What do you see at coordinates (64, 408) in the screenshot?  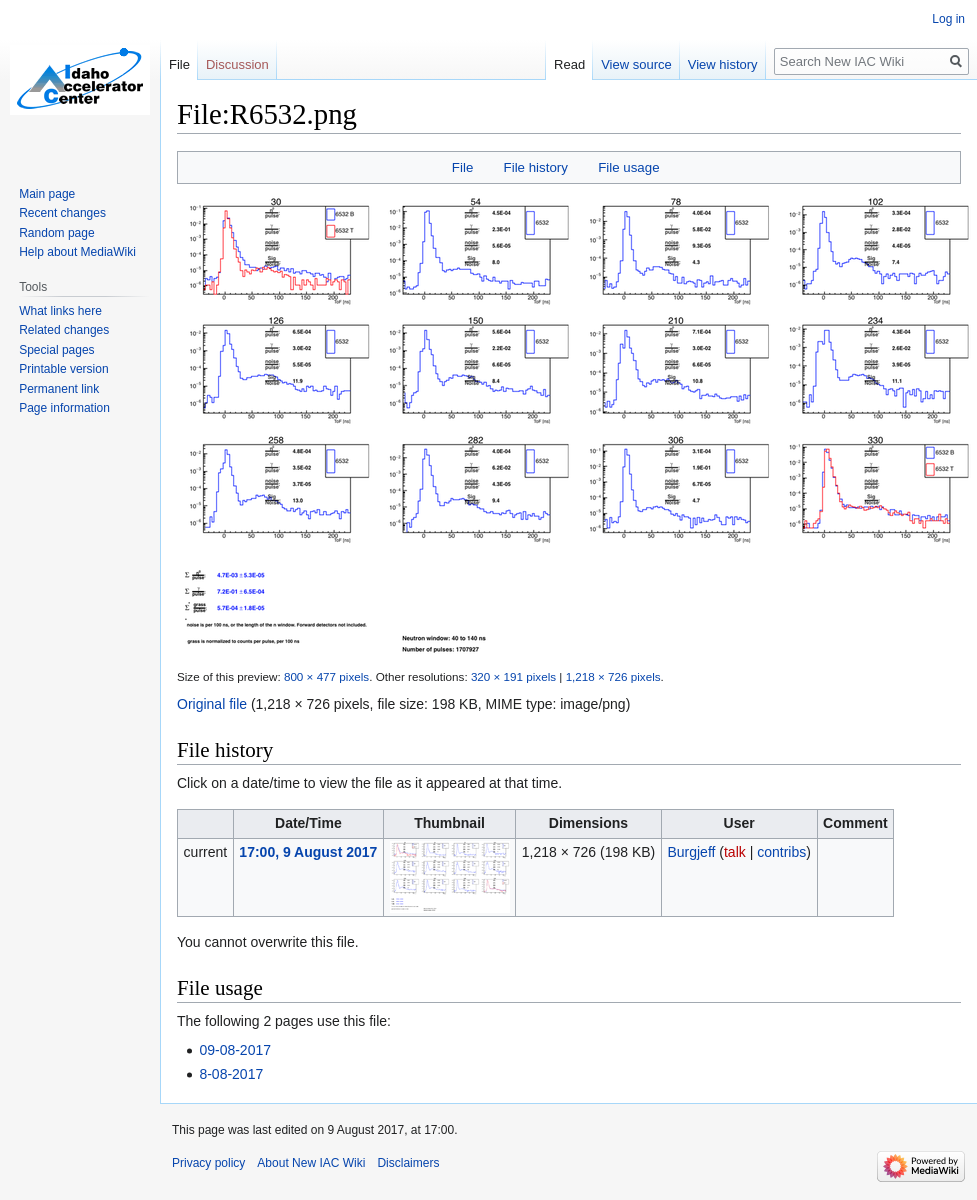 I see `Page information` at bounding box center [64, 408].